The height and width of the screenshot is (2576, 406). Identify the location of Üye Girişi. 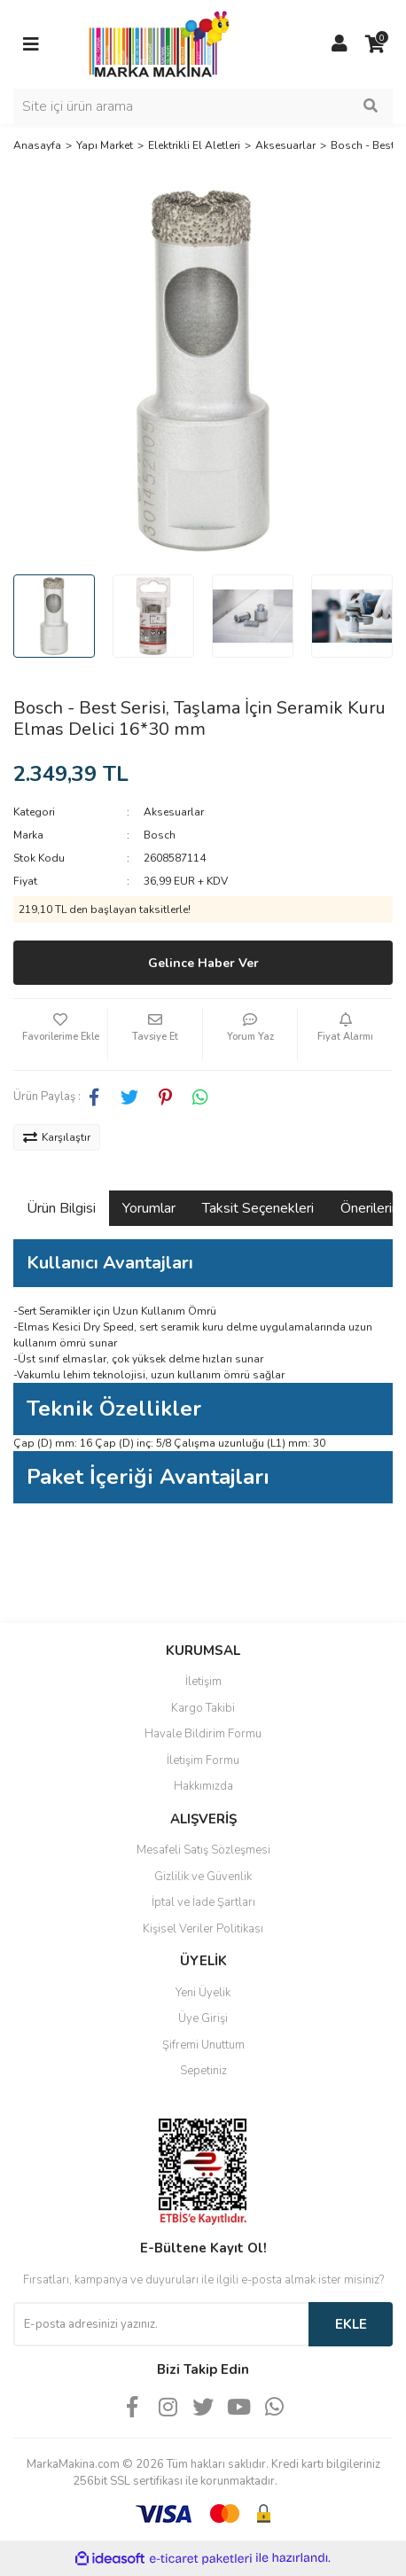
(203, 2018).